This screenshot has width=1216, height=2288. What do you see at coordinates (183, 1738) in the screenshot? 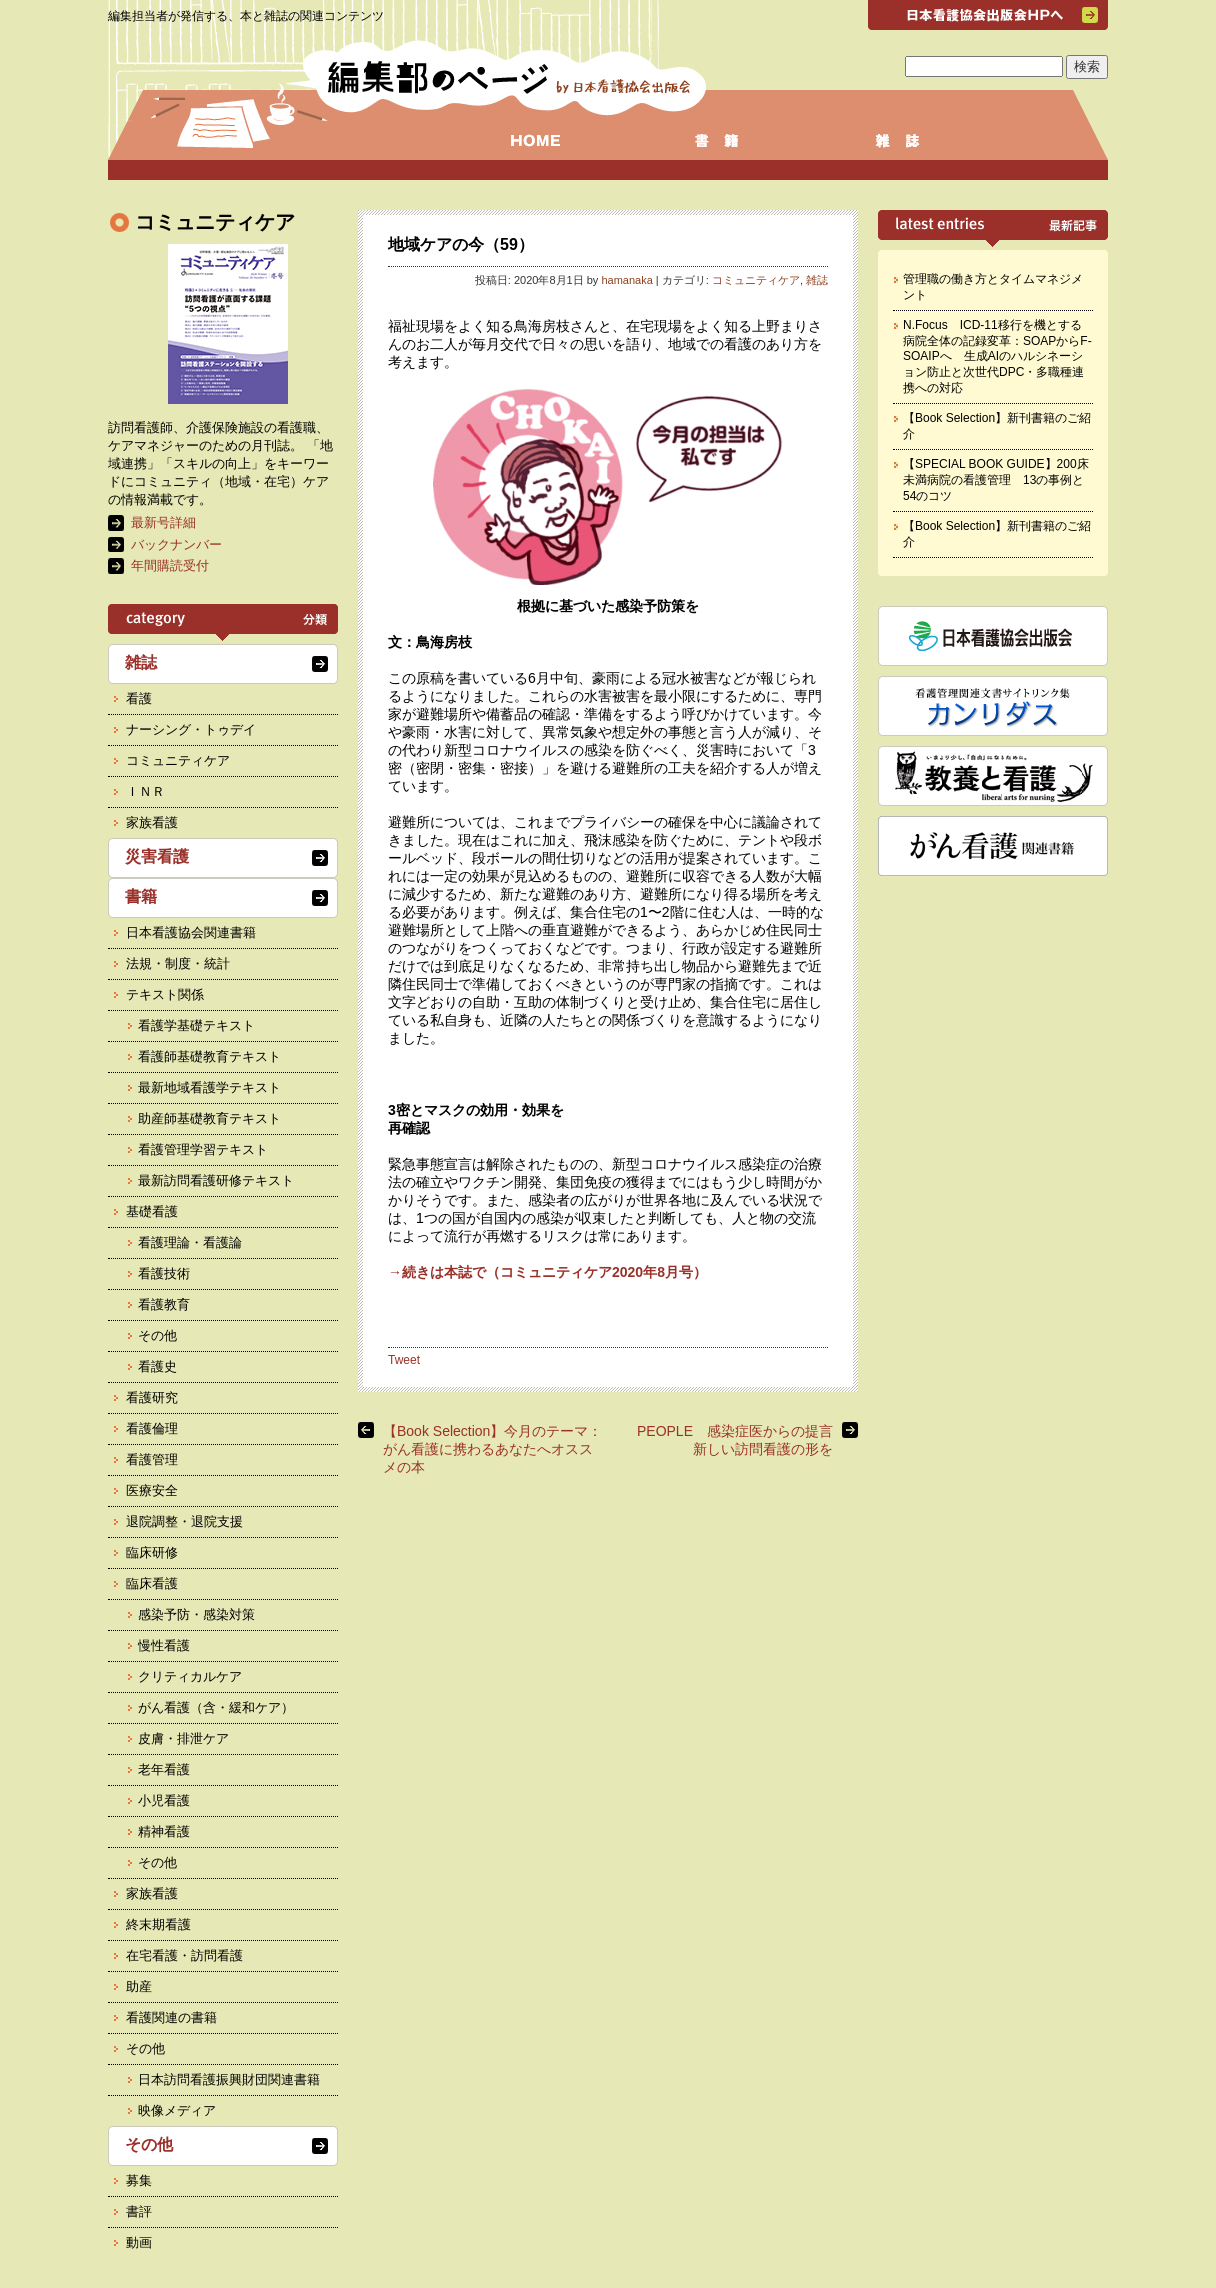
I see `皮膚・排泄ケア` at bounding box center [183, 1738].